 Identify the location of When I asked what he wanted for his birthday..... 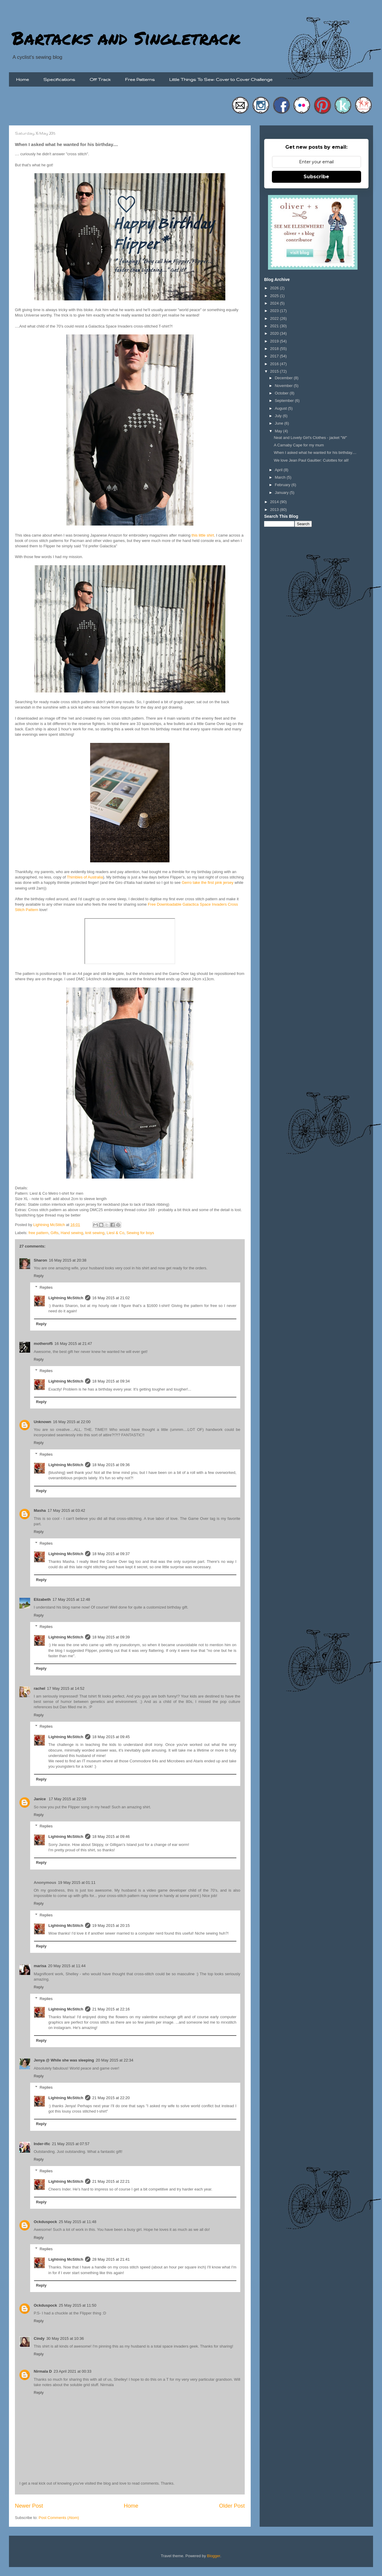
(315, 452).